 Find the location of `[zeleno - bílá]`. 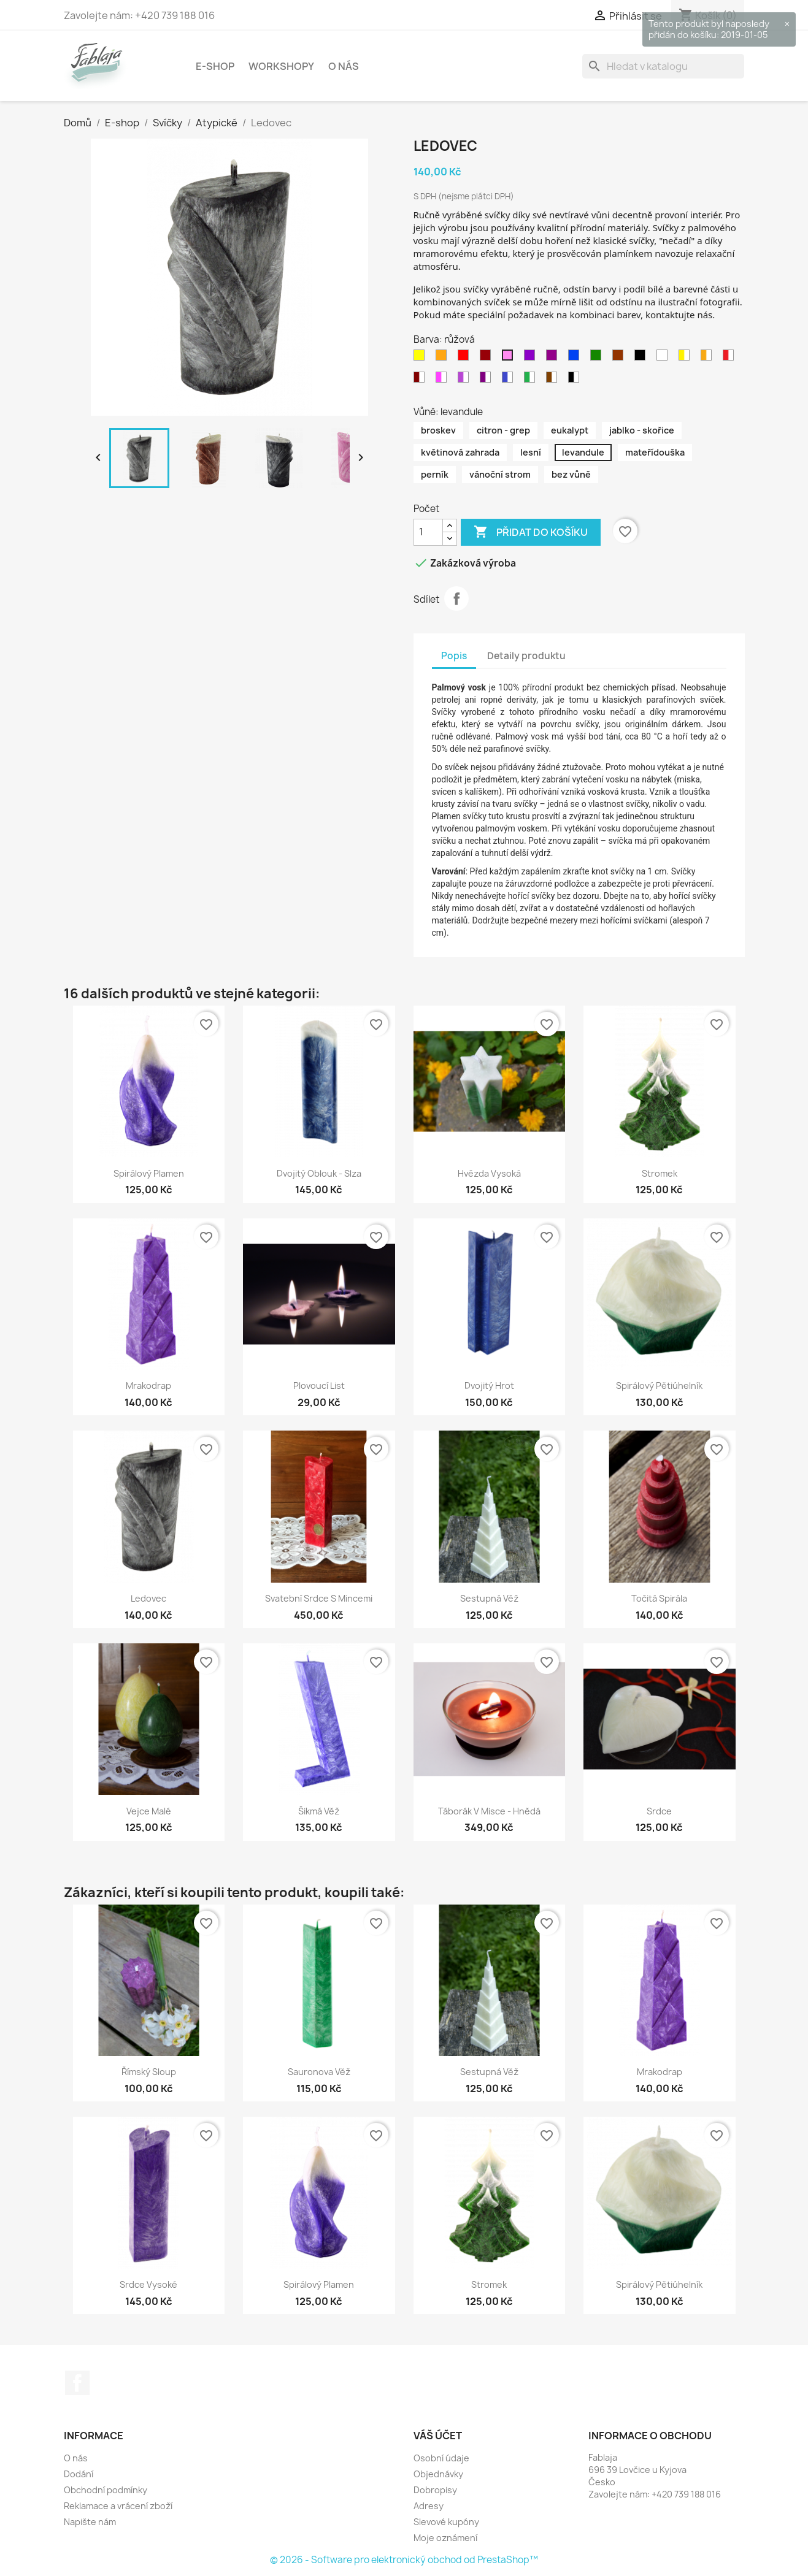

[zeleno - bílá] is located at coordinates (532, 380).